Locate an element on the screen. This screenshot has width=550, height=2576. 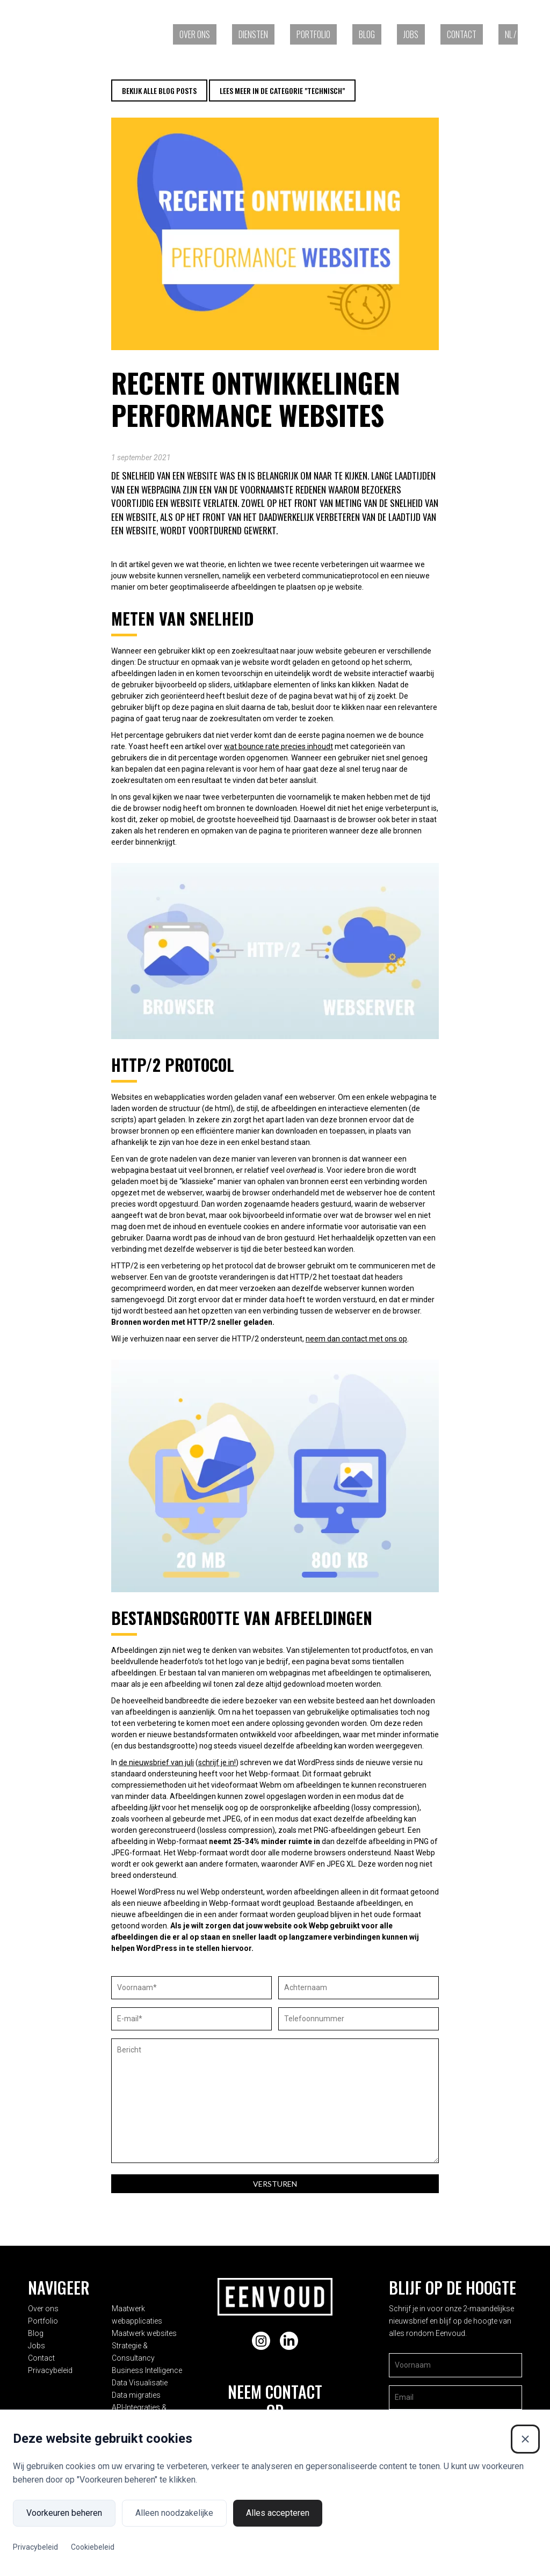
Data Visualisatie is located at coordinates (146, 2366).